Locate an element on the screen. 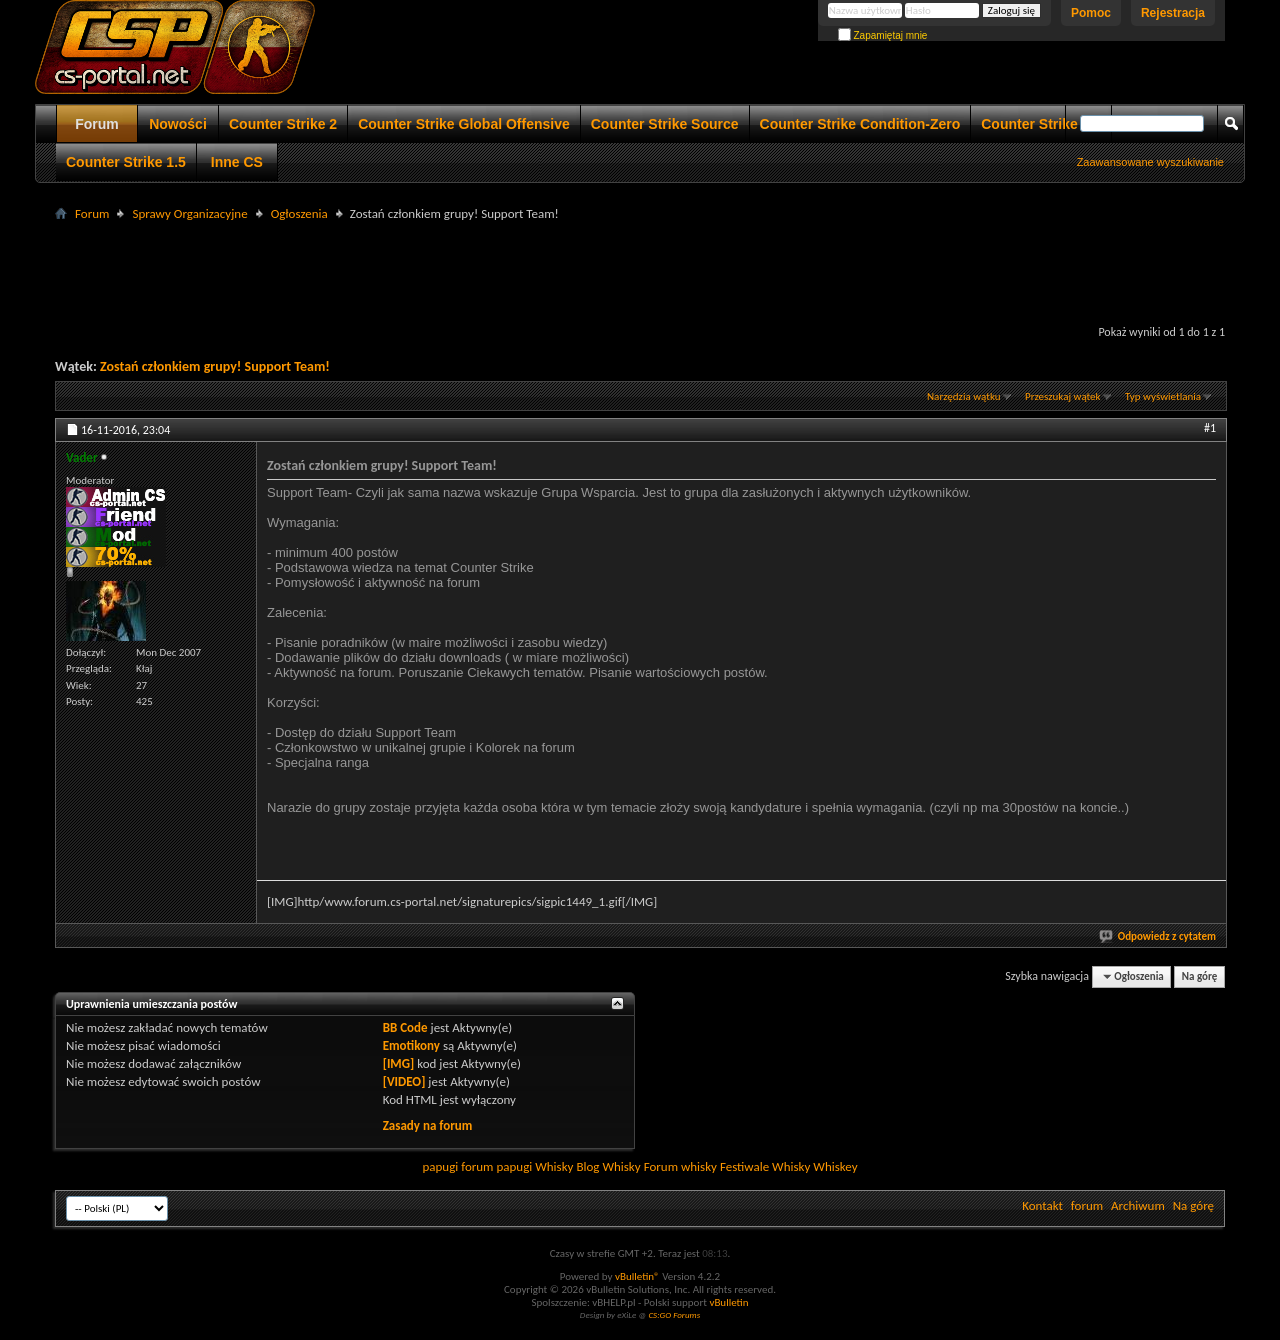 The width and height of the screenshot is (1280, 1340). Kontakt is located at coordinates (1042, 1205).